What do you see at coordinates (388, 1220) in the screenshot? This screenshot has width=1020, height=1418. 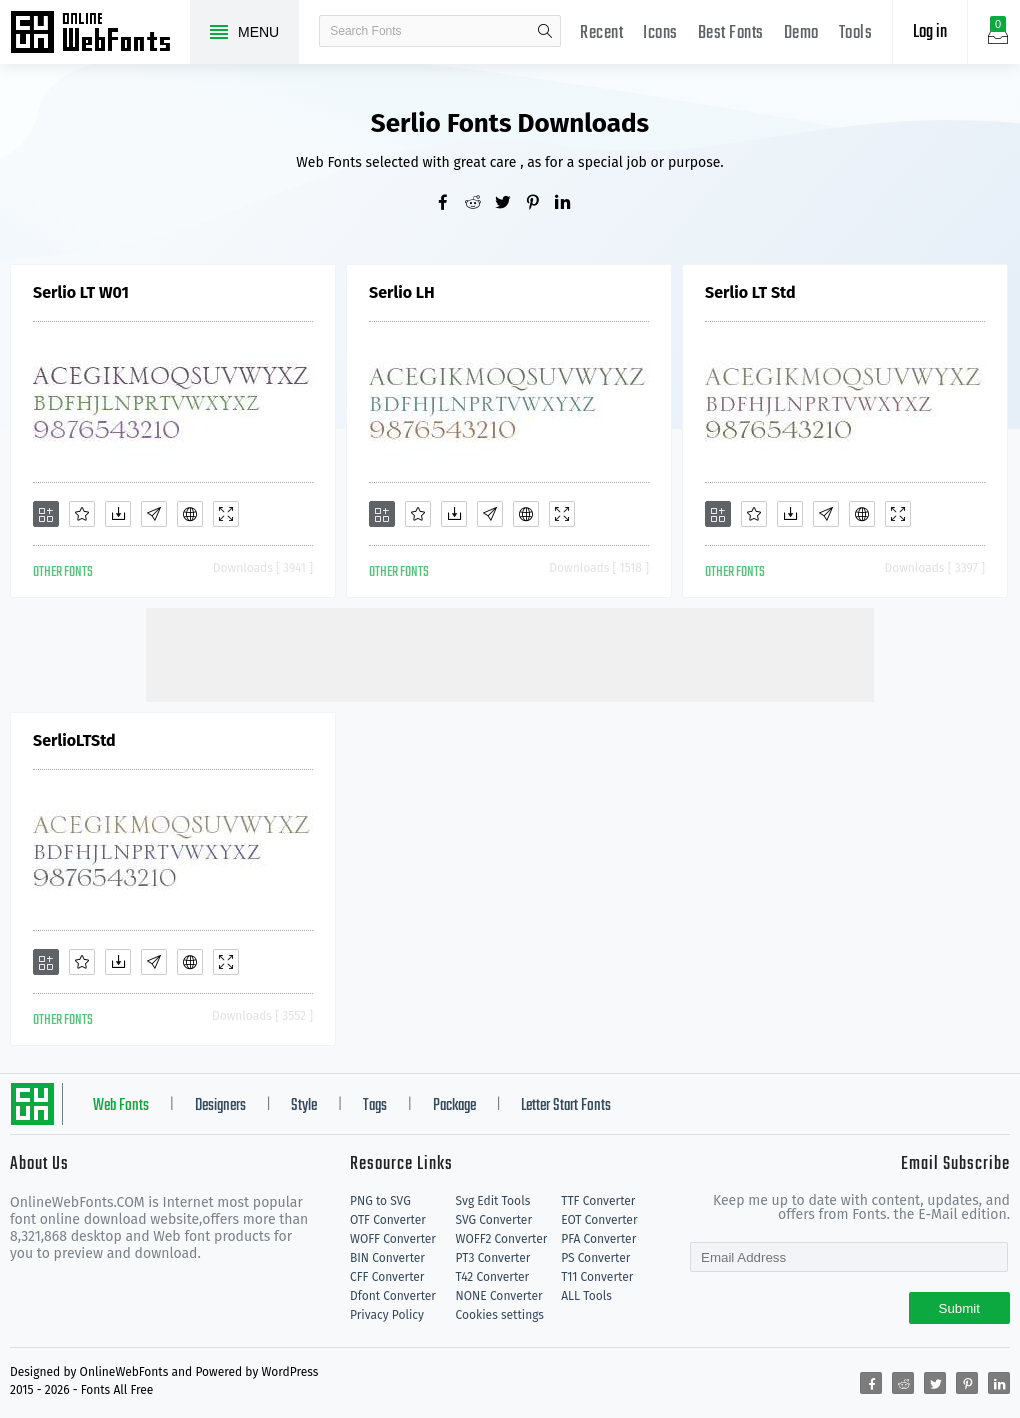 I see `OTF Converter` at bounding box center [388, 1220].